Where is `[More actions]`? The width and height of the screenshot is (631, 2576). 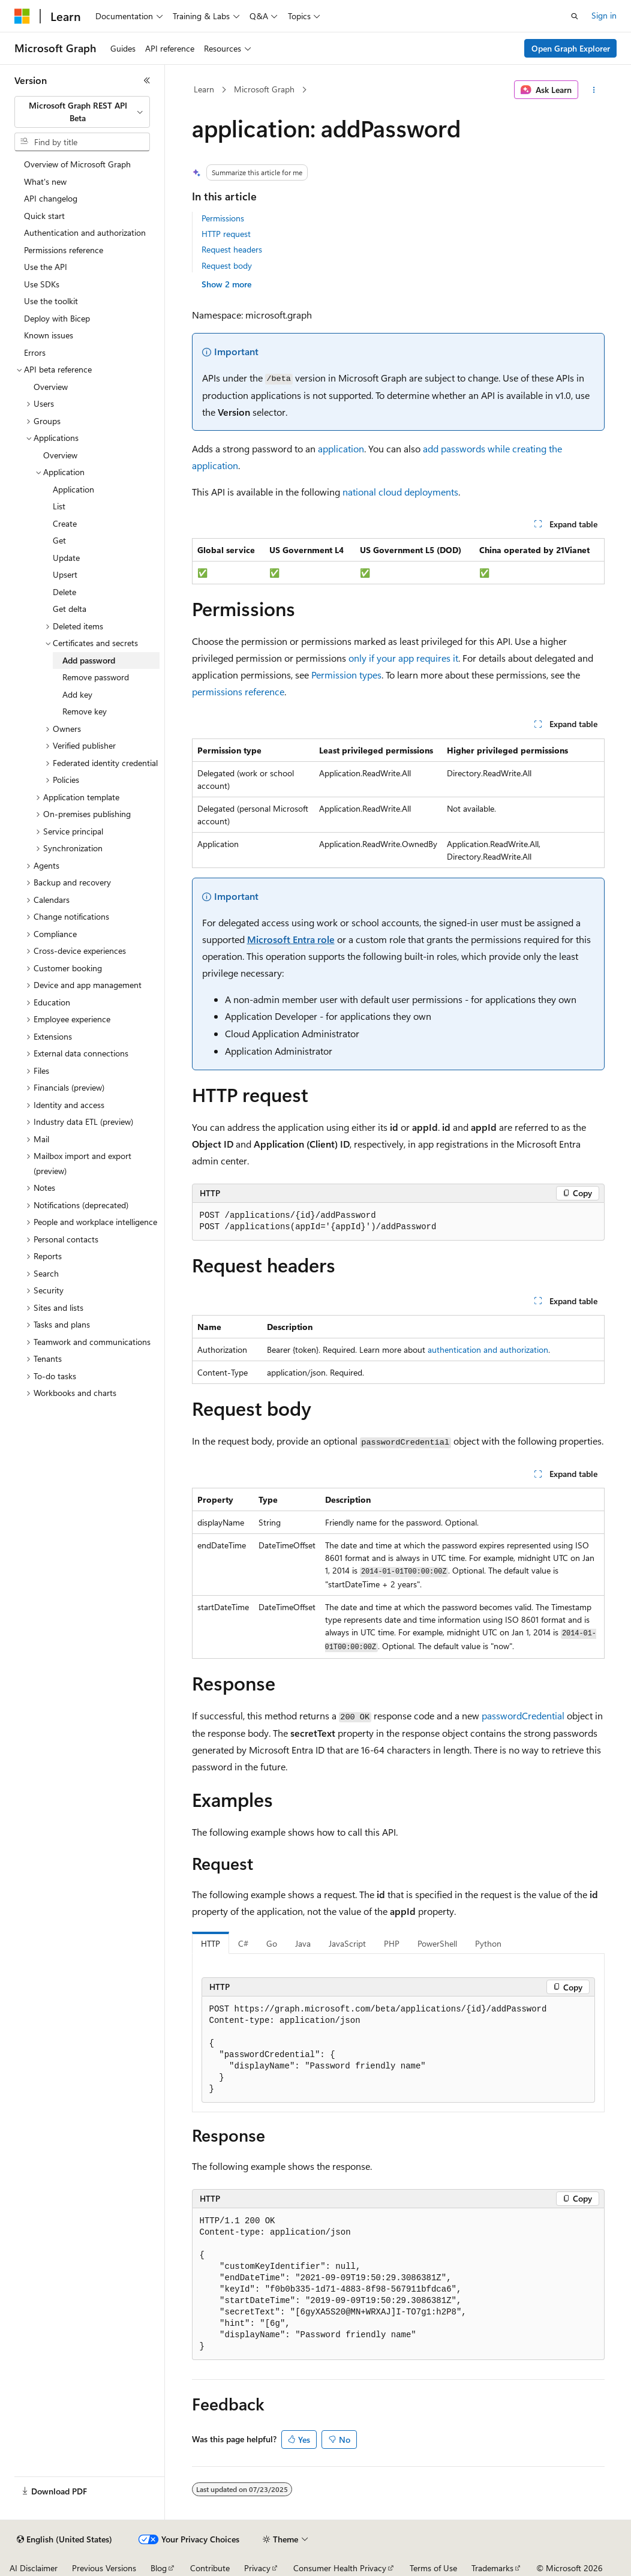 [More actions] is located at coordinates (593, 90).